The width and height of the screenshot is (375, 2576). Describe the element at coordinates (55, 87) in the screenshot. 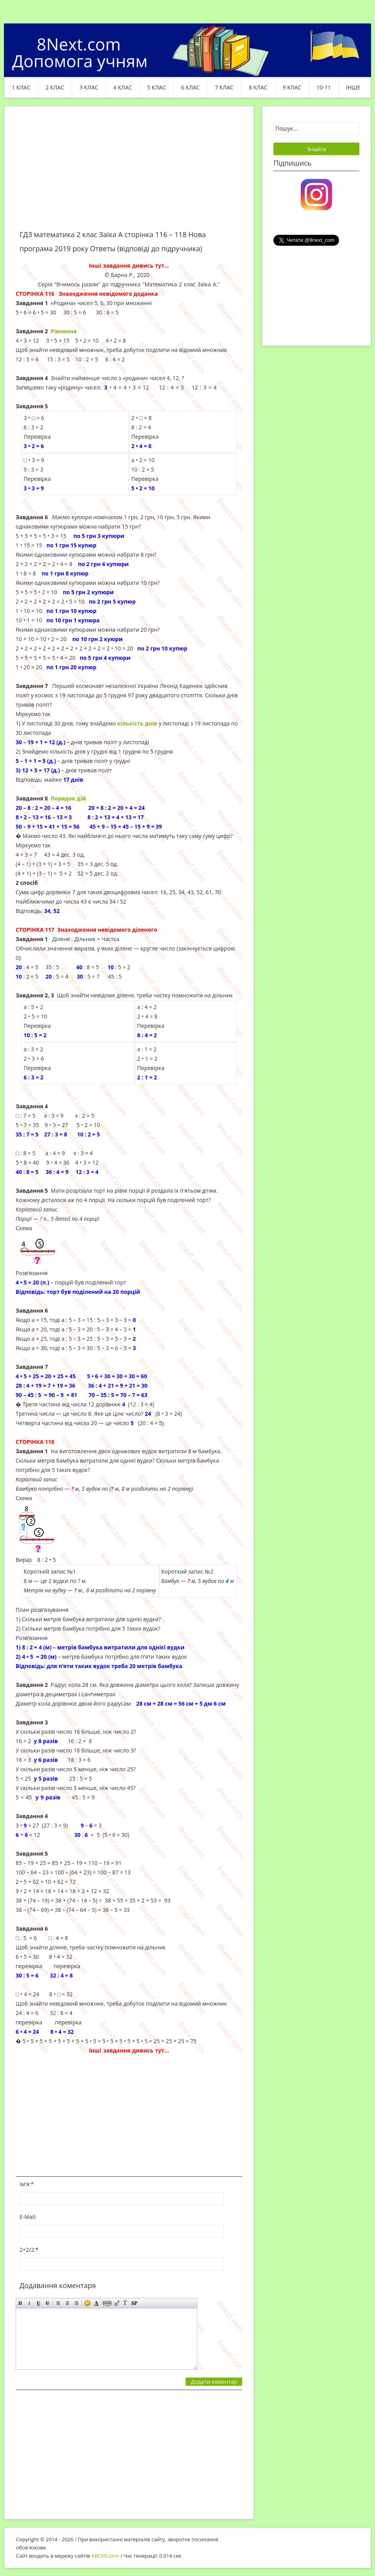

I see `2 клас` at that location.